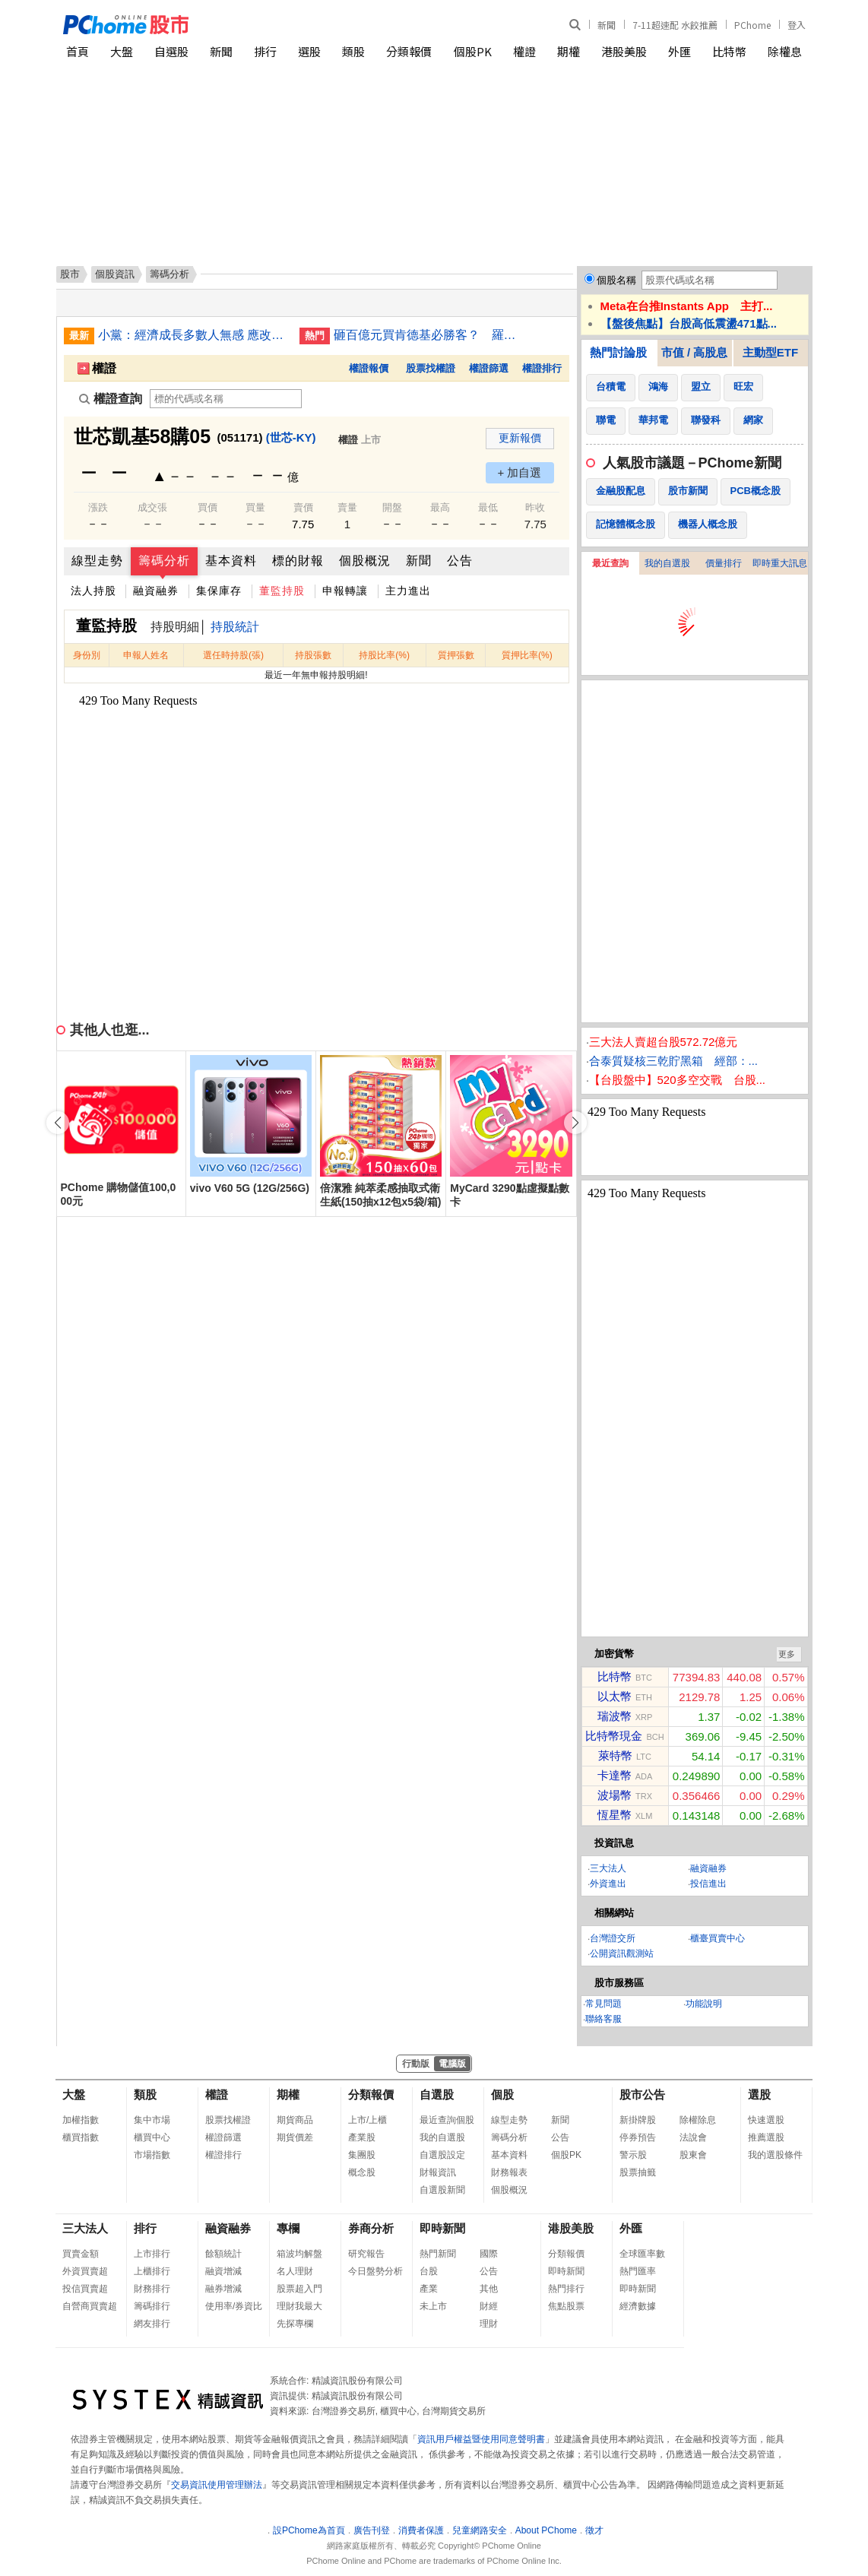  What do you see at coordinates (371, 2228) in the screenshot?
I see `券商分析` at bounding box center [371, 2228].